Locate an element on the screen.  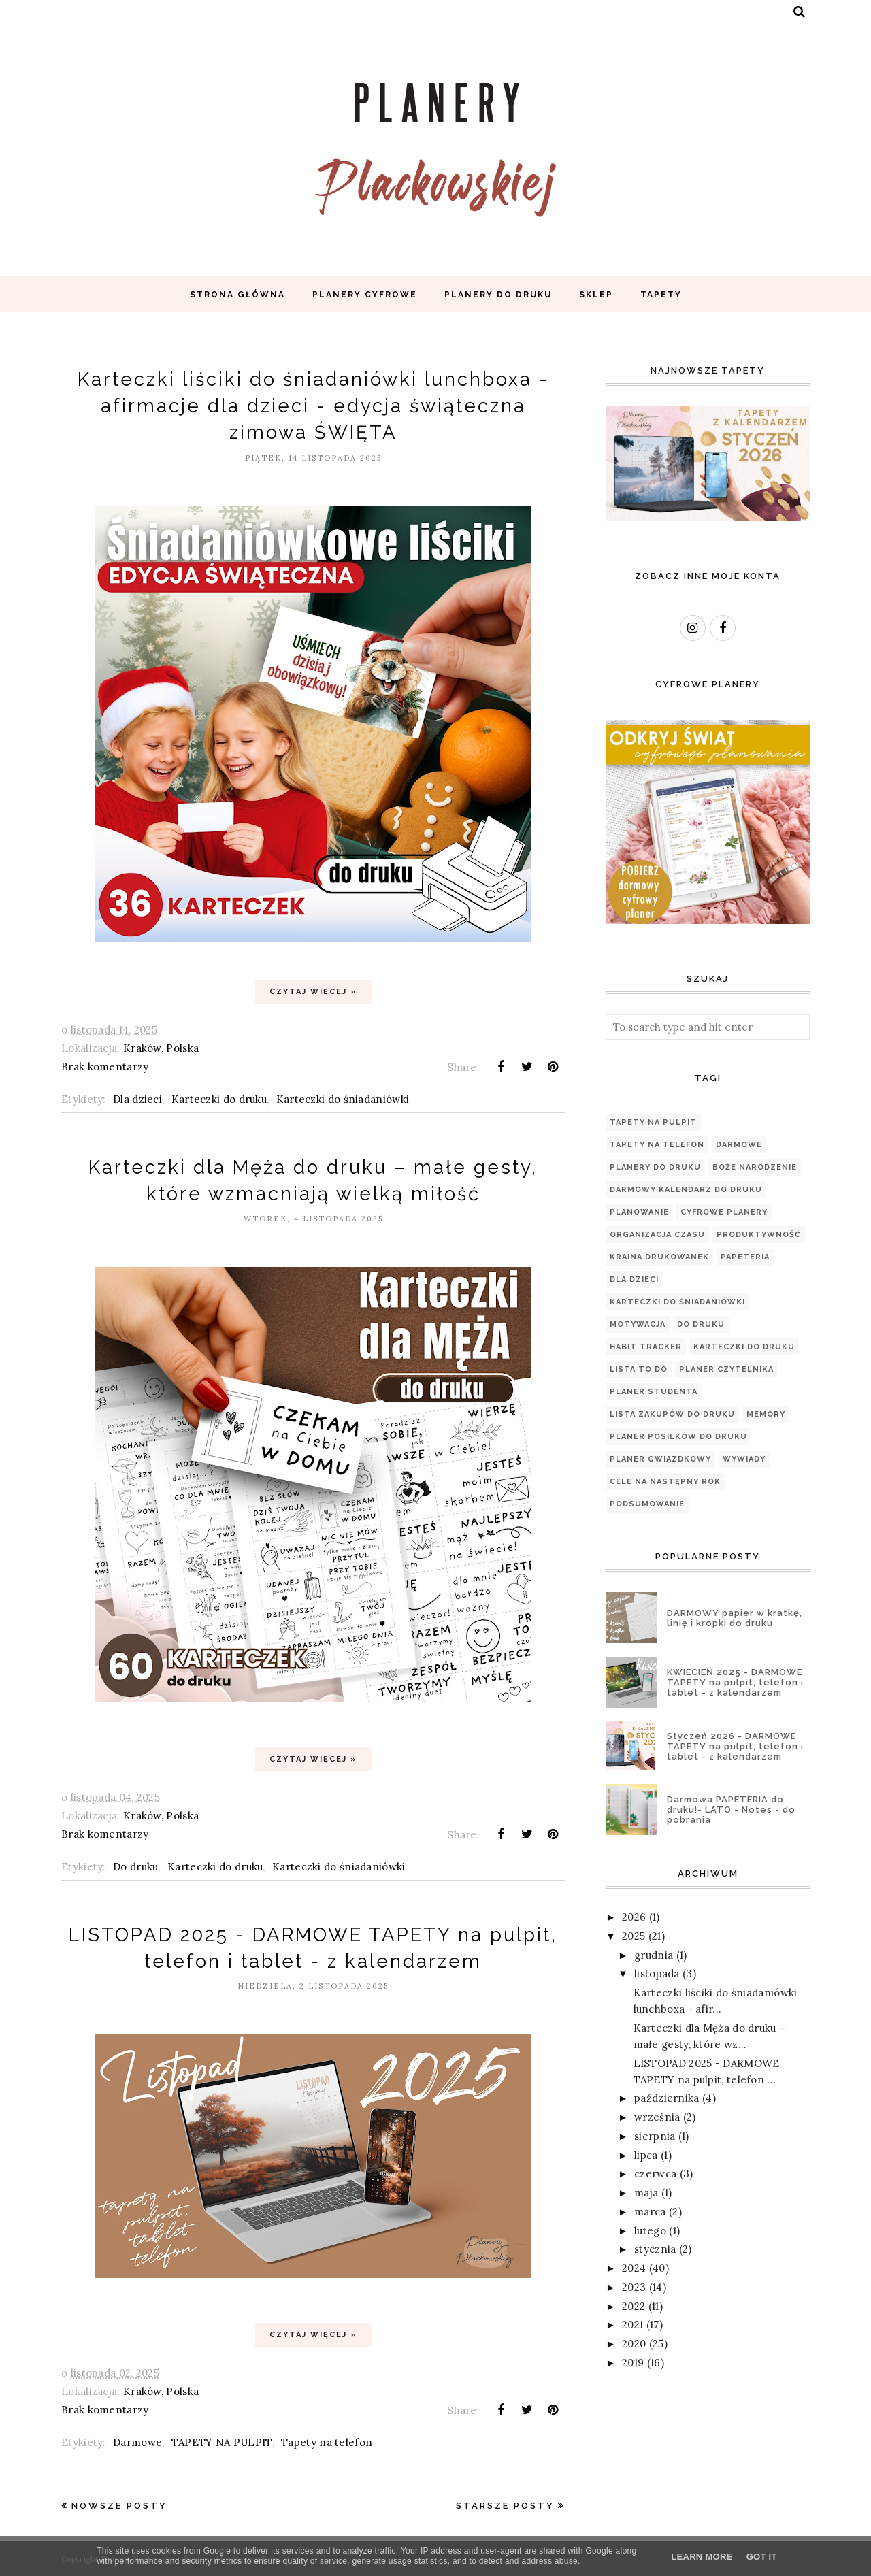
Planery do druku is located at coordinates (655, 1167).